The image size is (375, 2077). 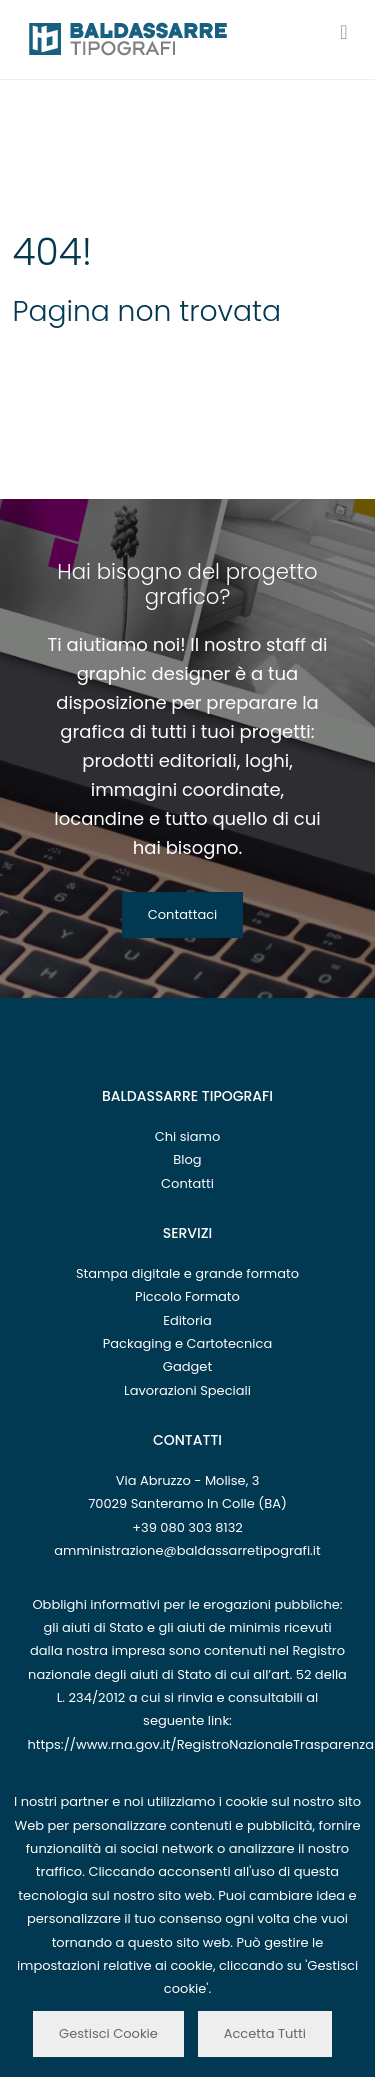 What do you see at coordinates (187, 1159) in the screenshot?
I see `Blog` at bounding box center [187, 1159].